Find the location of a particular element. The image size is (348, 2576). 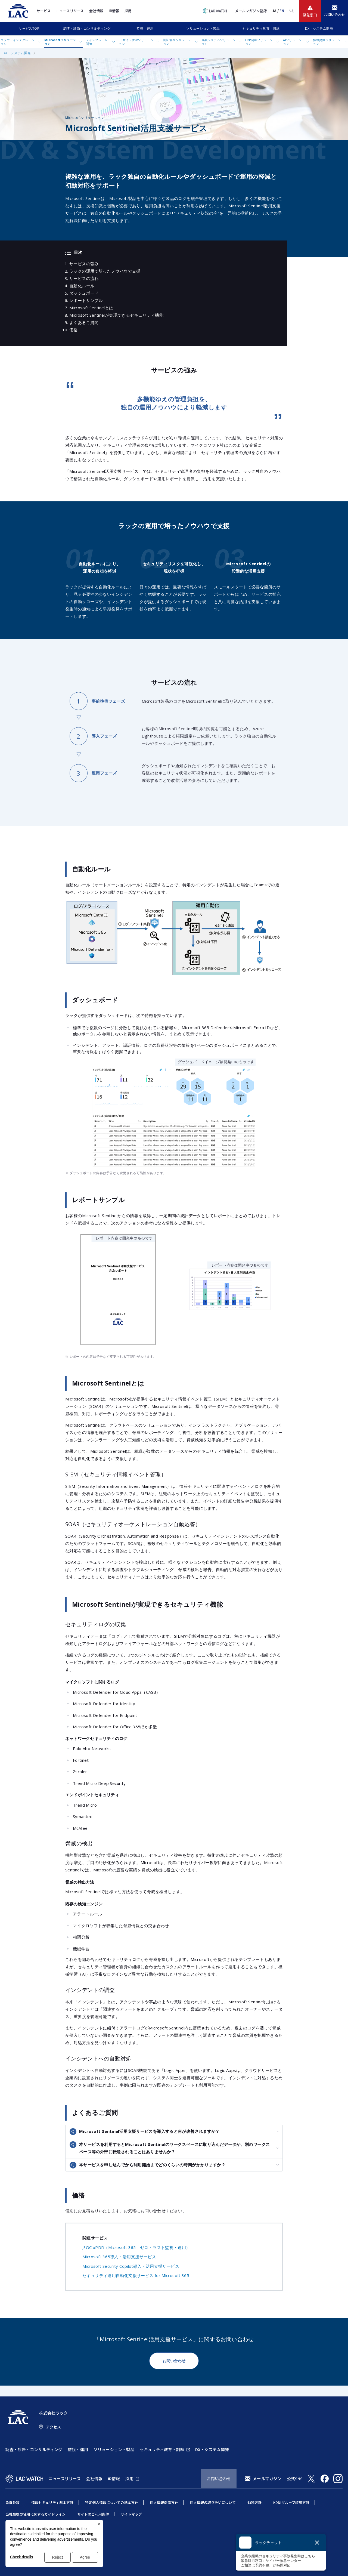

ERP関連ソリューション is located at coordinates (259, 41).